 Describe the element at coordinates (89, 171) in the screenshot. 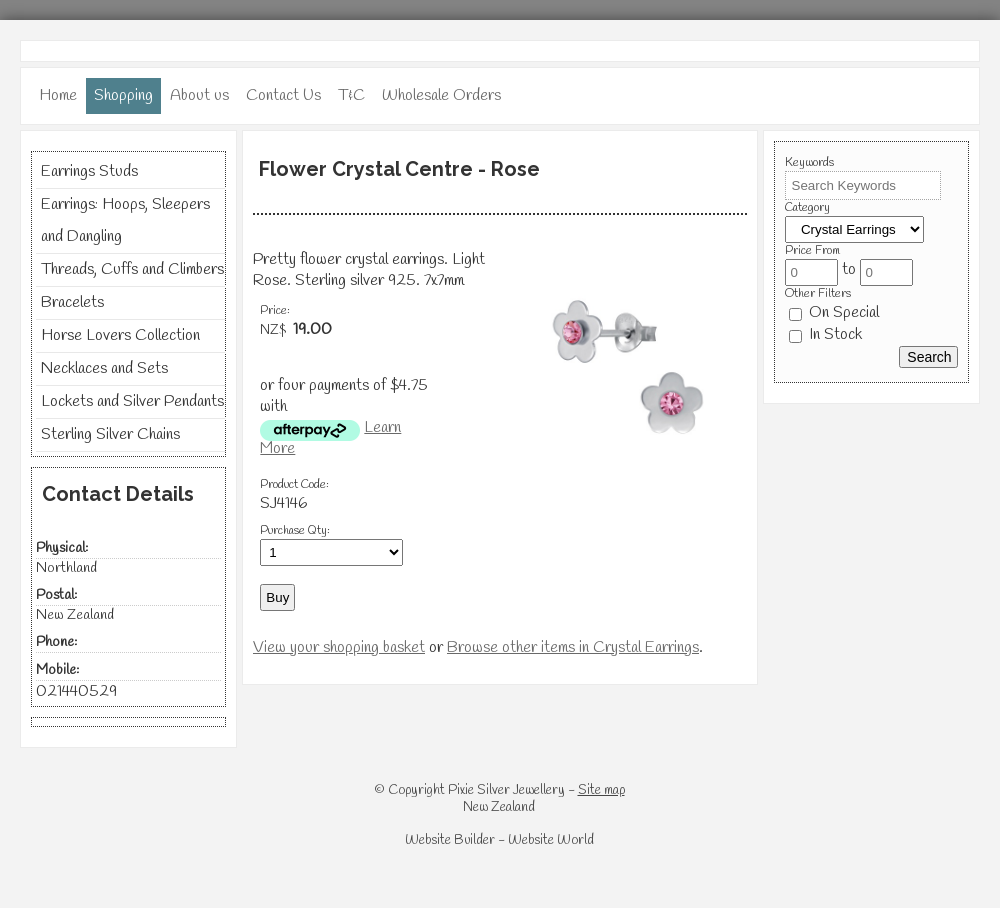

I see `Earrings Studs` at that location.